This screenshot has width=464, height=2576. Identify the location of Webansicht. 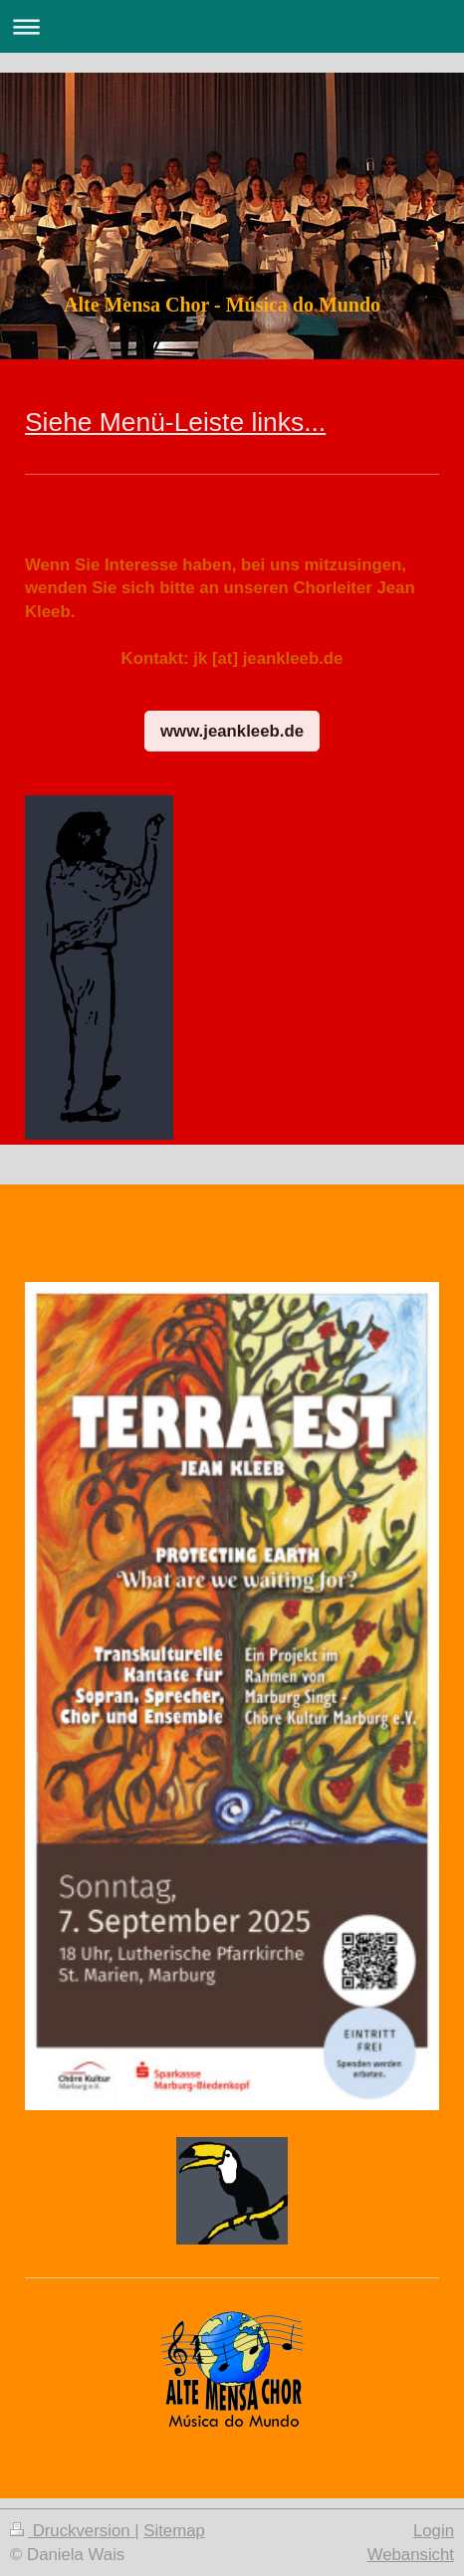
(410, 2554).